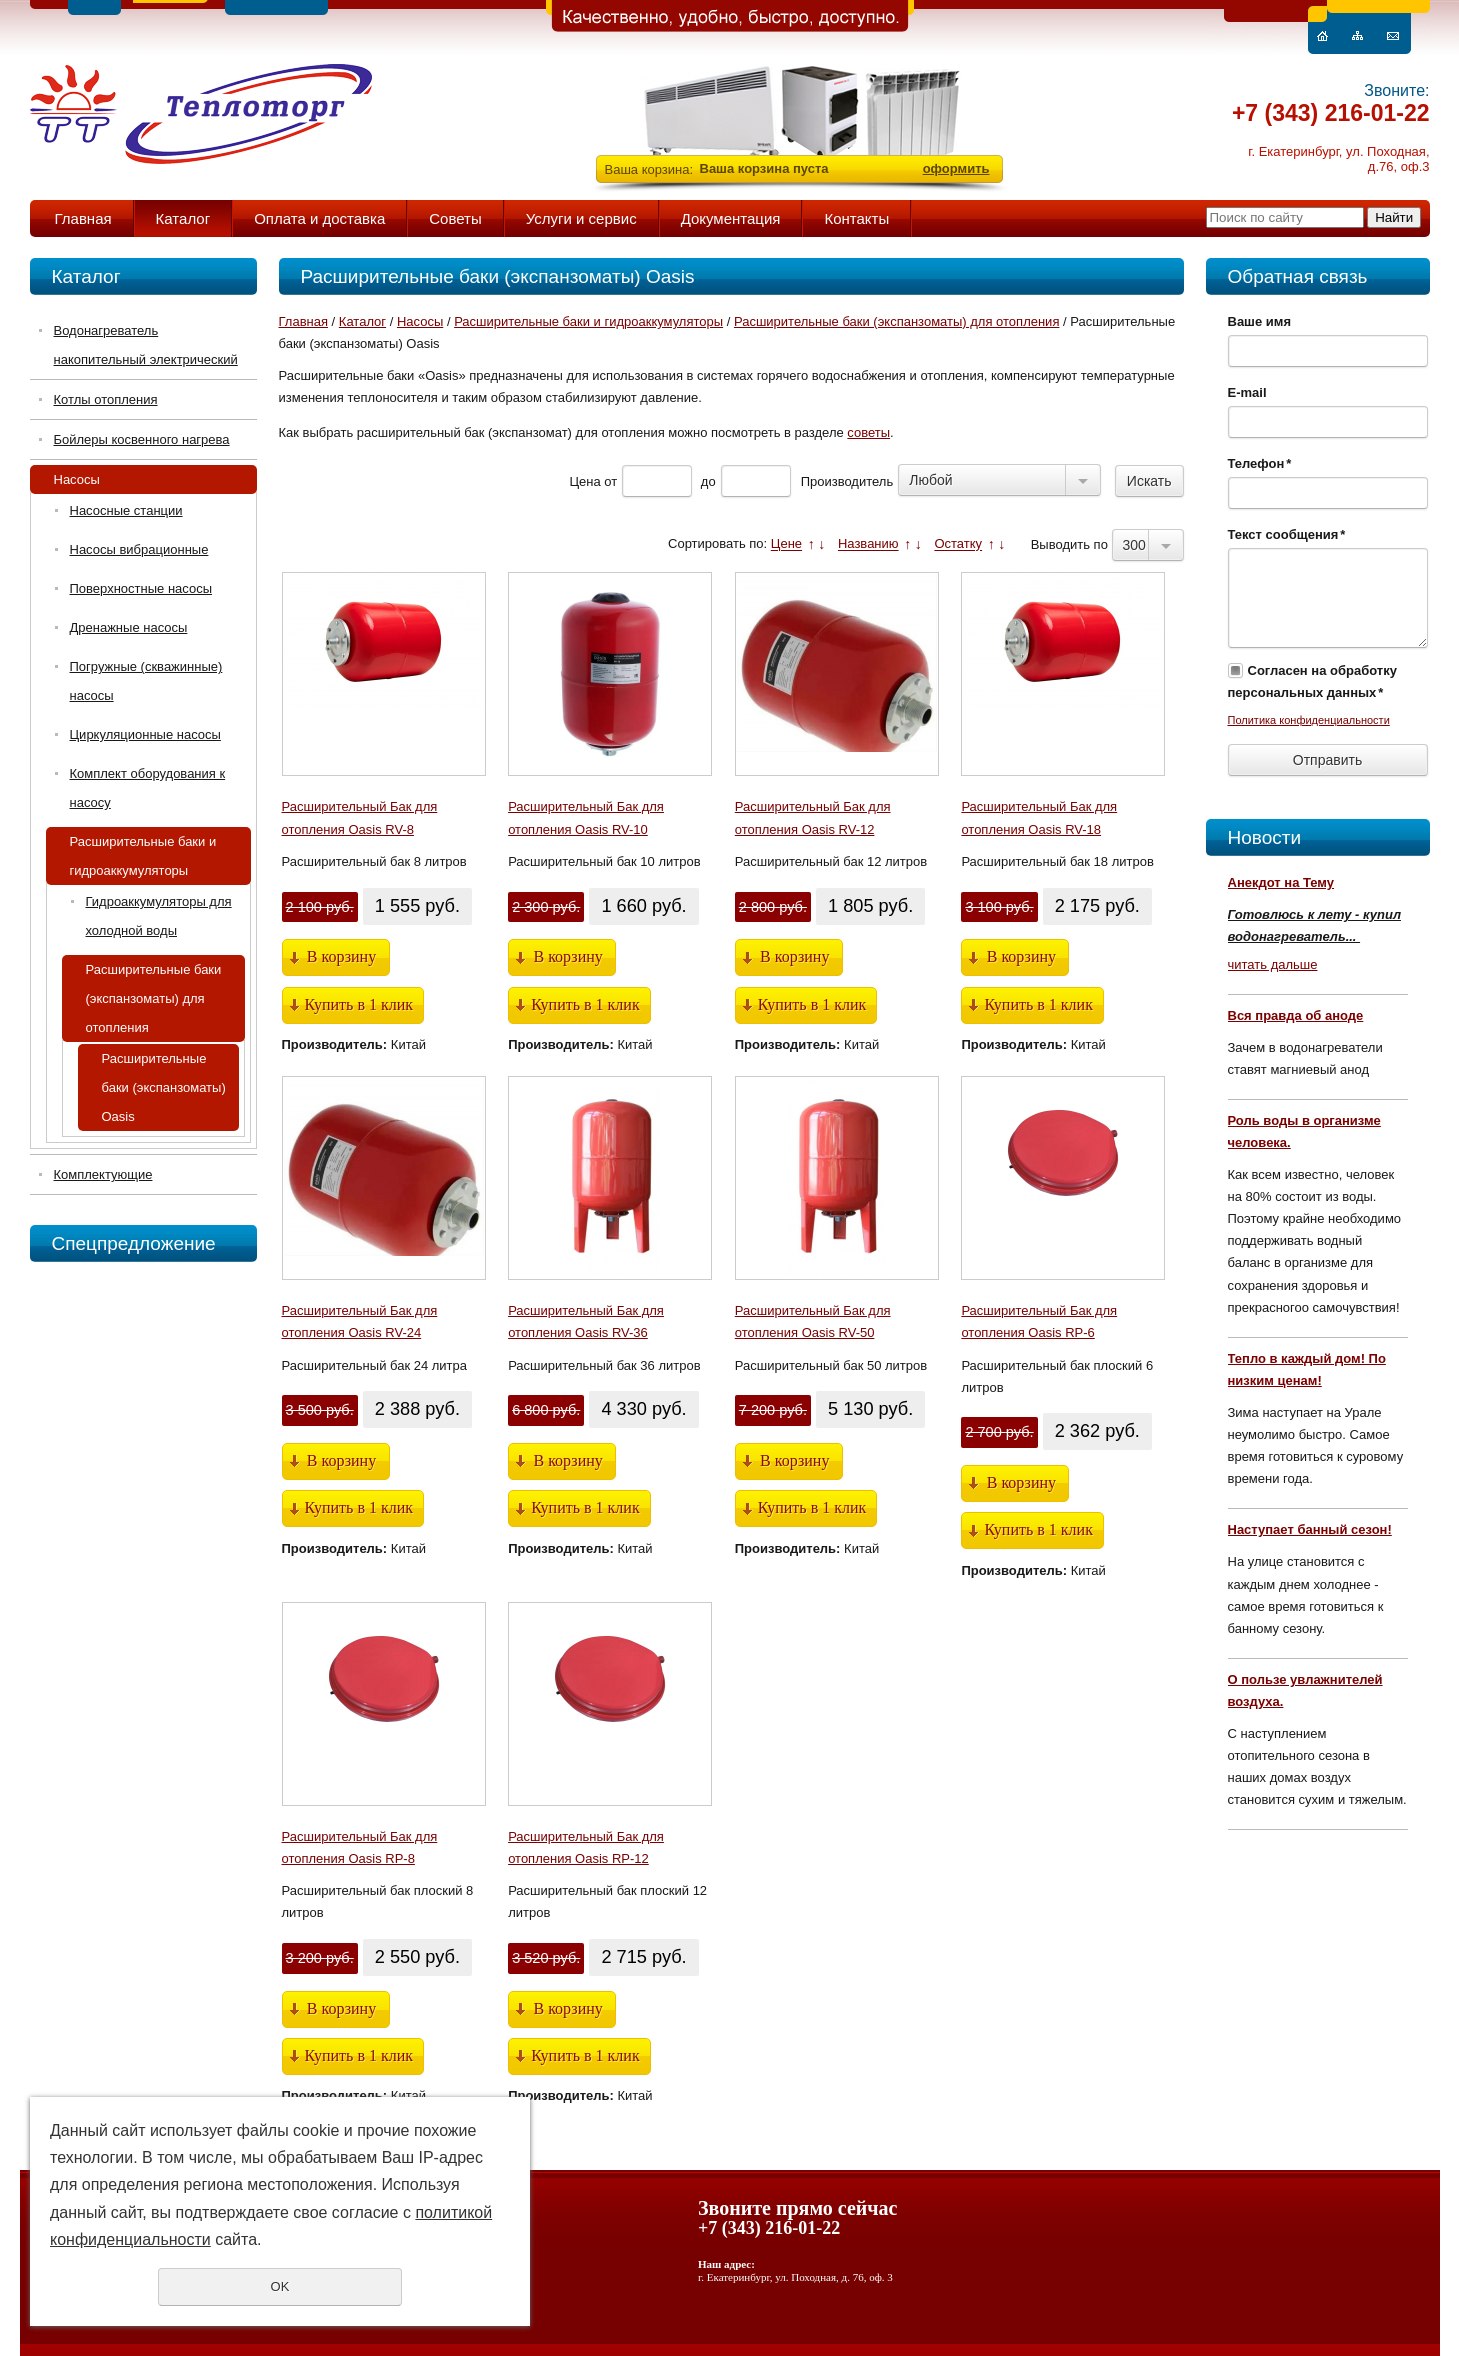 The height and width of the screenshot is (2356, 1459). Describe the element at coordinates (1310, 1529) in the screenshot. I see `Наступает банный сезон!` at that location.